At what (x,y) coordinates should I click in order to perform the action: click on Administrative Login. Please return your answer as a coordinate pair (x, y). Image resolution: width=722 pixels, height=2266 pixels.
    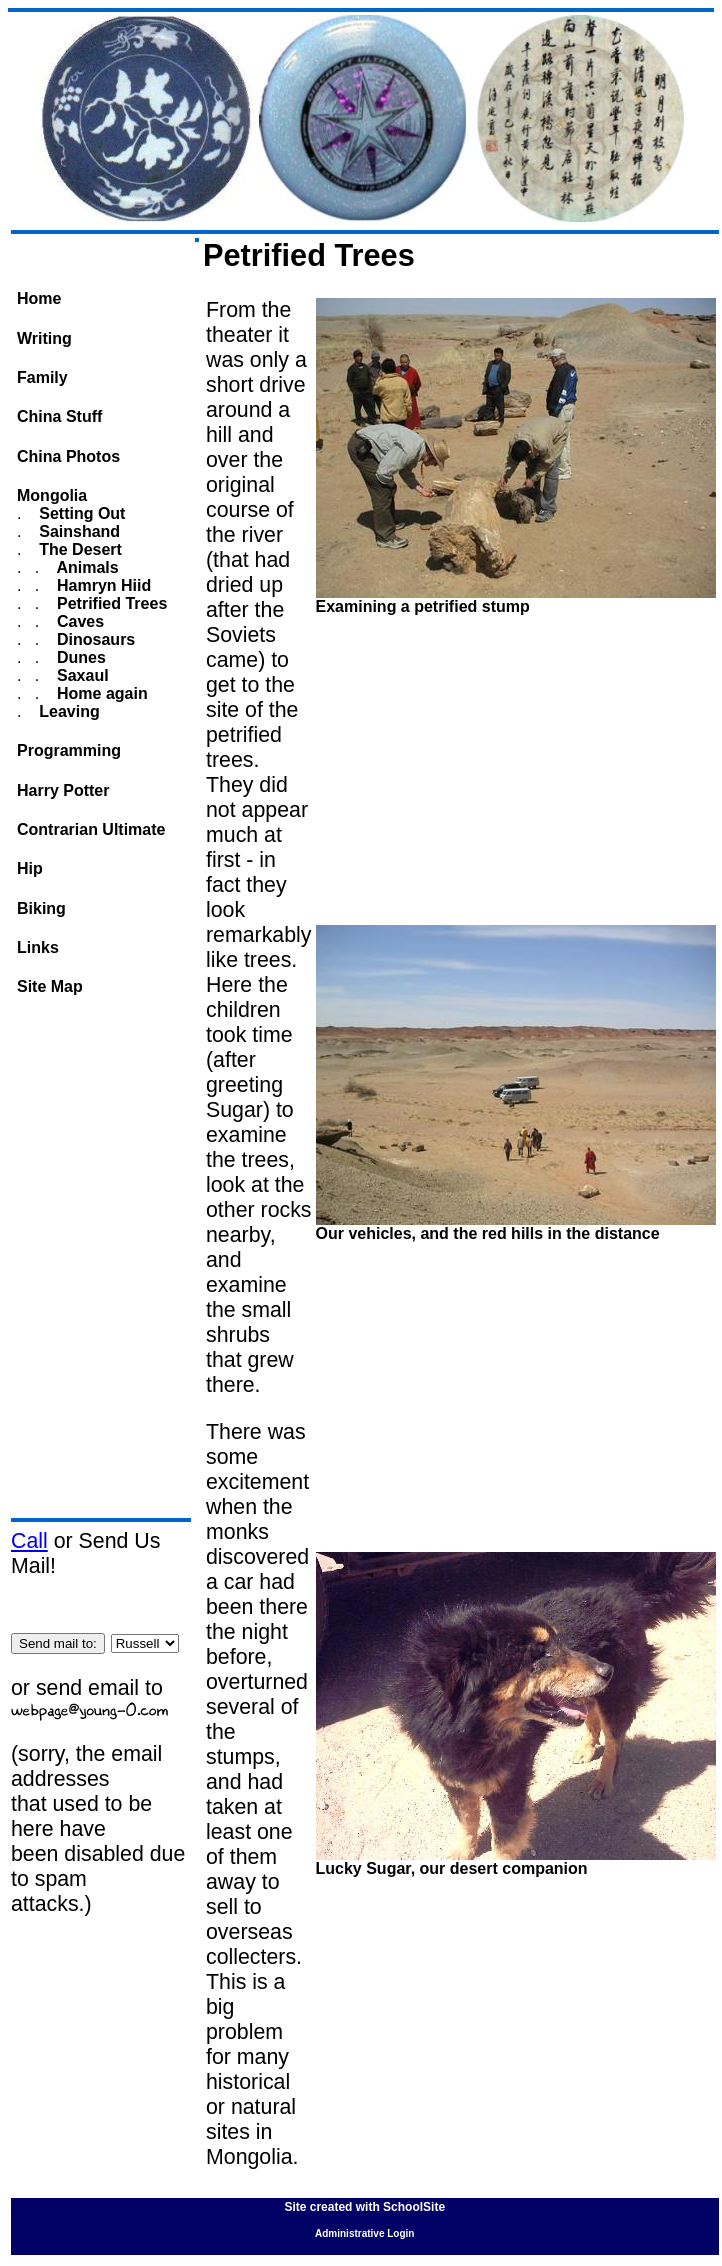
    Looking at the image, I should click on (364, 2233).